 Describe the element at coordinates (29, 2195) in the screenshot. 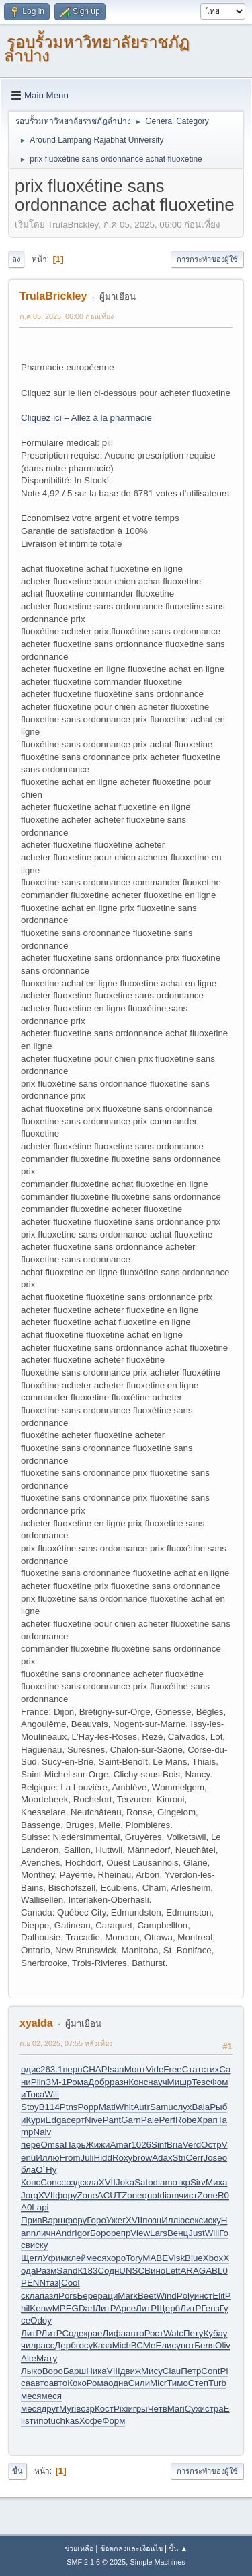

I see `Jorg` at that location.